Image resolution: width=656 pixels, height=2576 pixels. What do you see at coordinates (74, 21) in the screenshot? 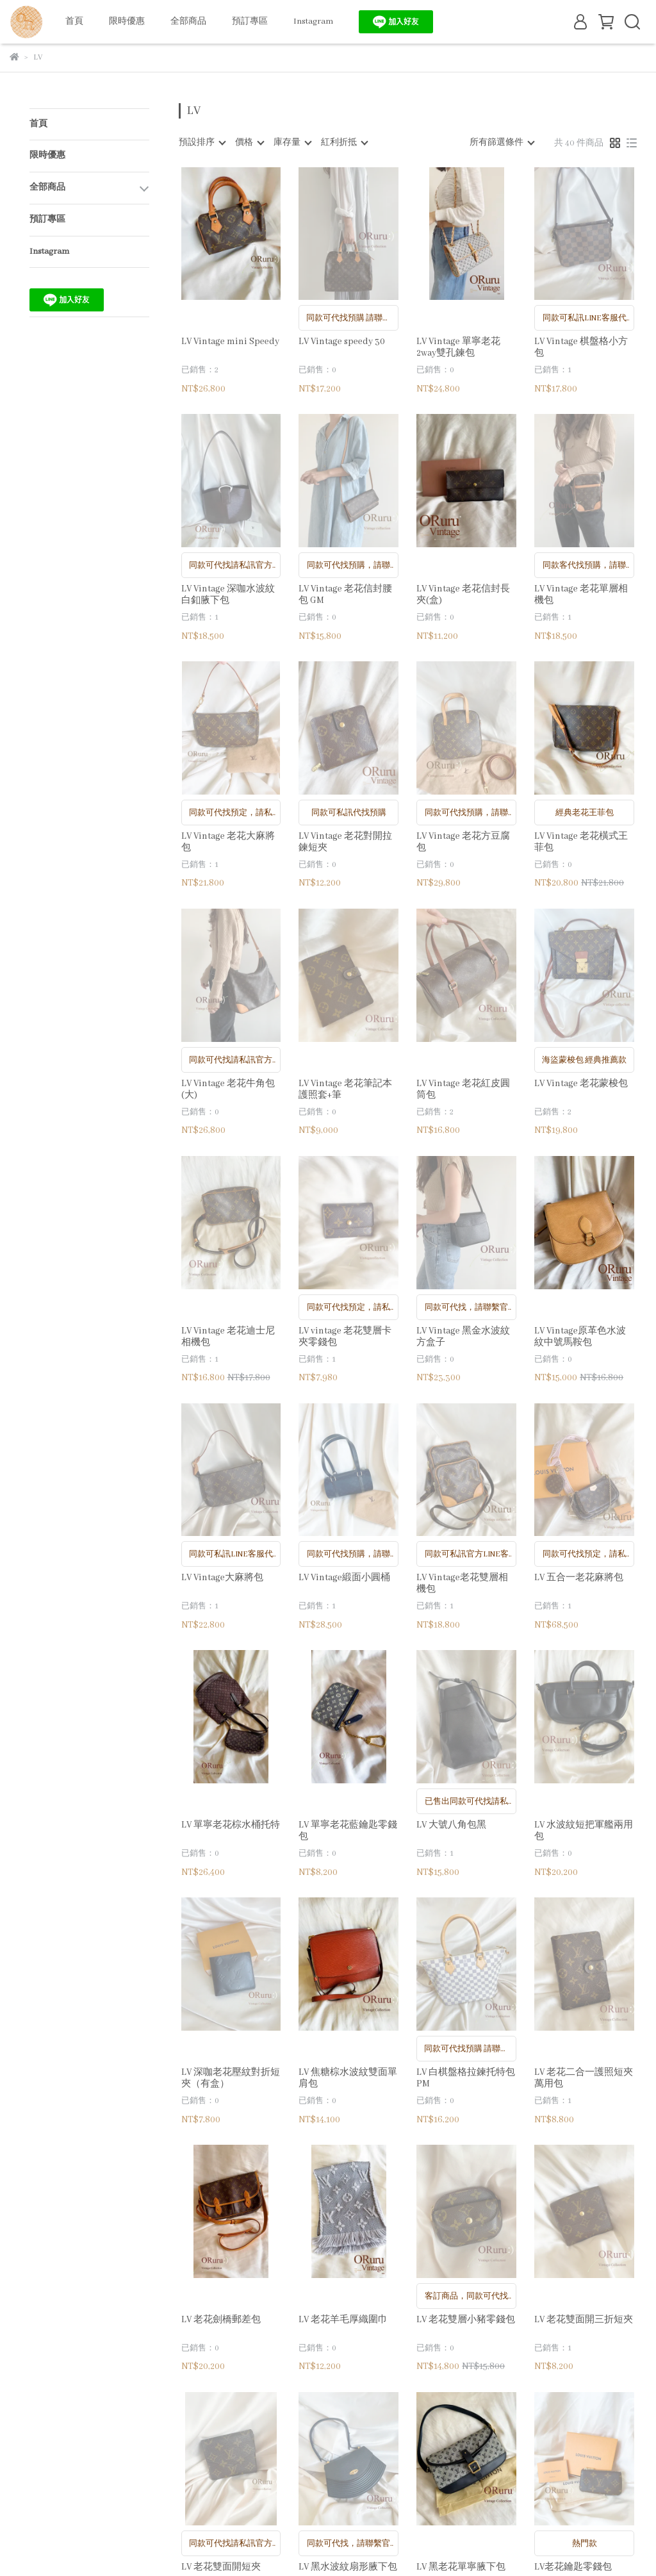
I see `首頁` at bounding box center [74, 21].